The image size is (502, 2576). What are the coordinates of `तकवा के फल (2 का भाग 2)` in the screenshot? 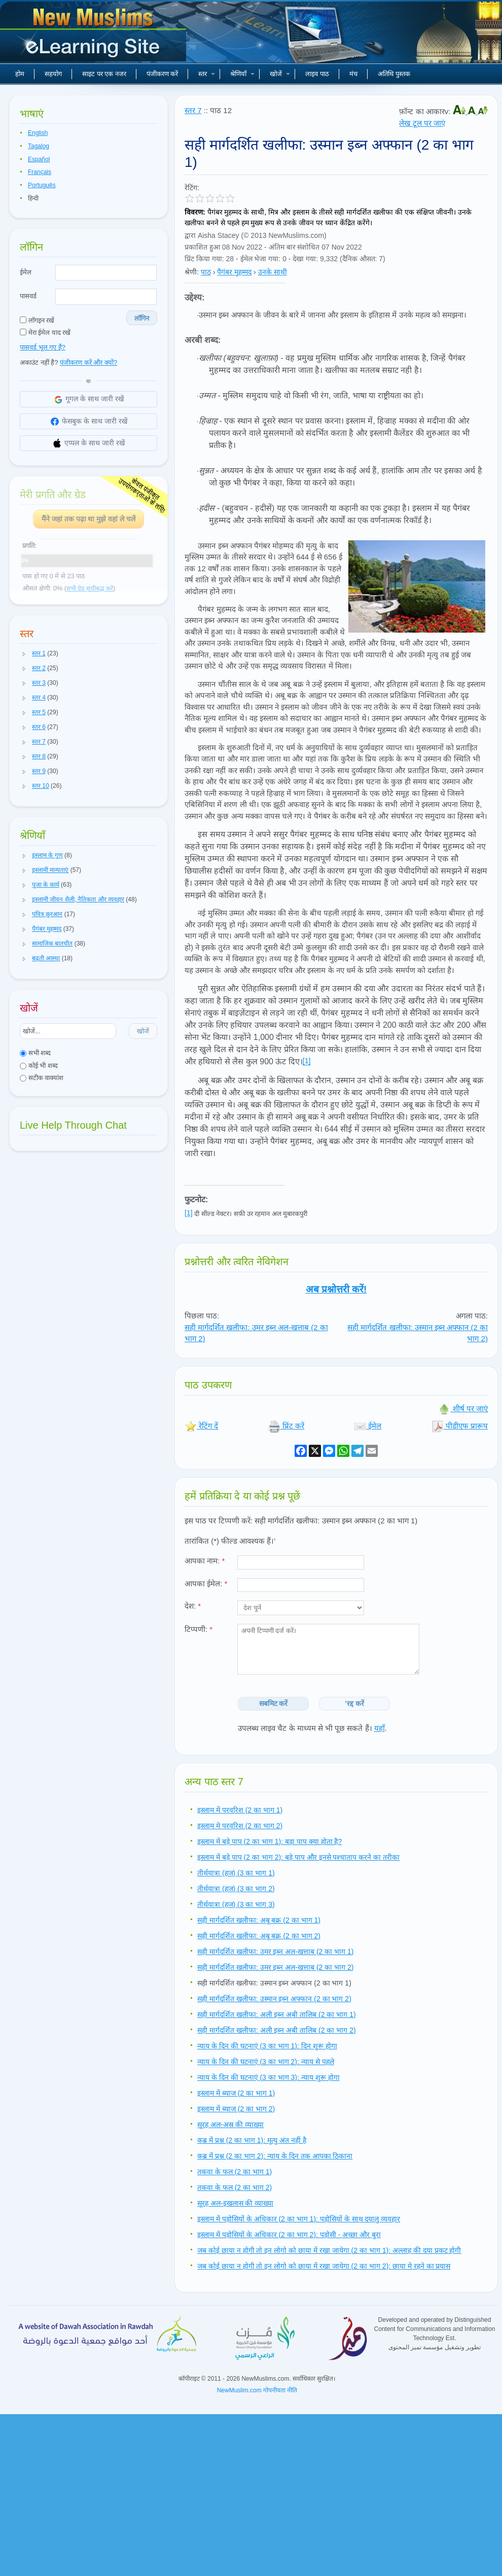 It's located at (234, 2187).